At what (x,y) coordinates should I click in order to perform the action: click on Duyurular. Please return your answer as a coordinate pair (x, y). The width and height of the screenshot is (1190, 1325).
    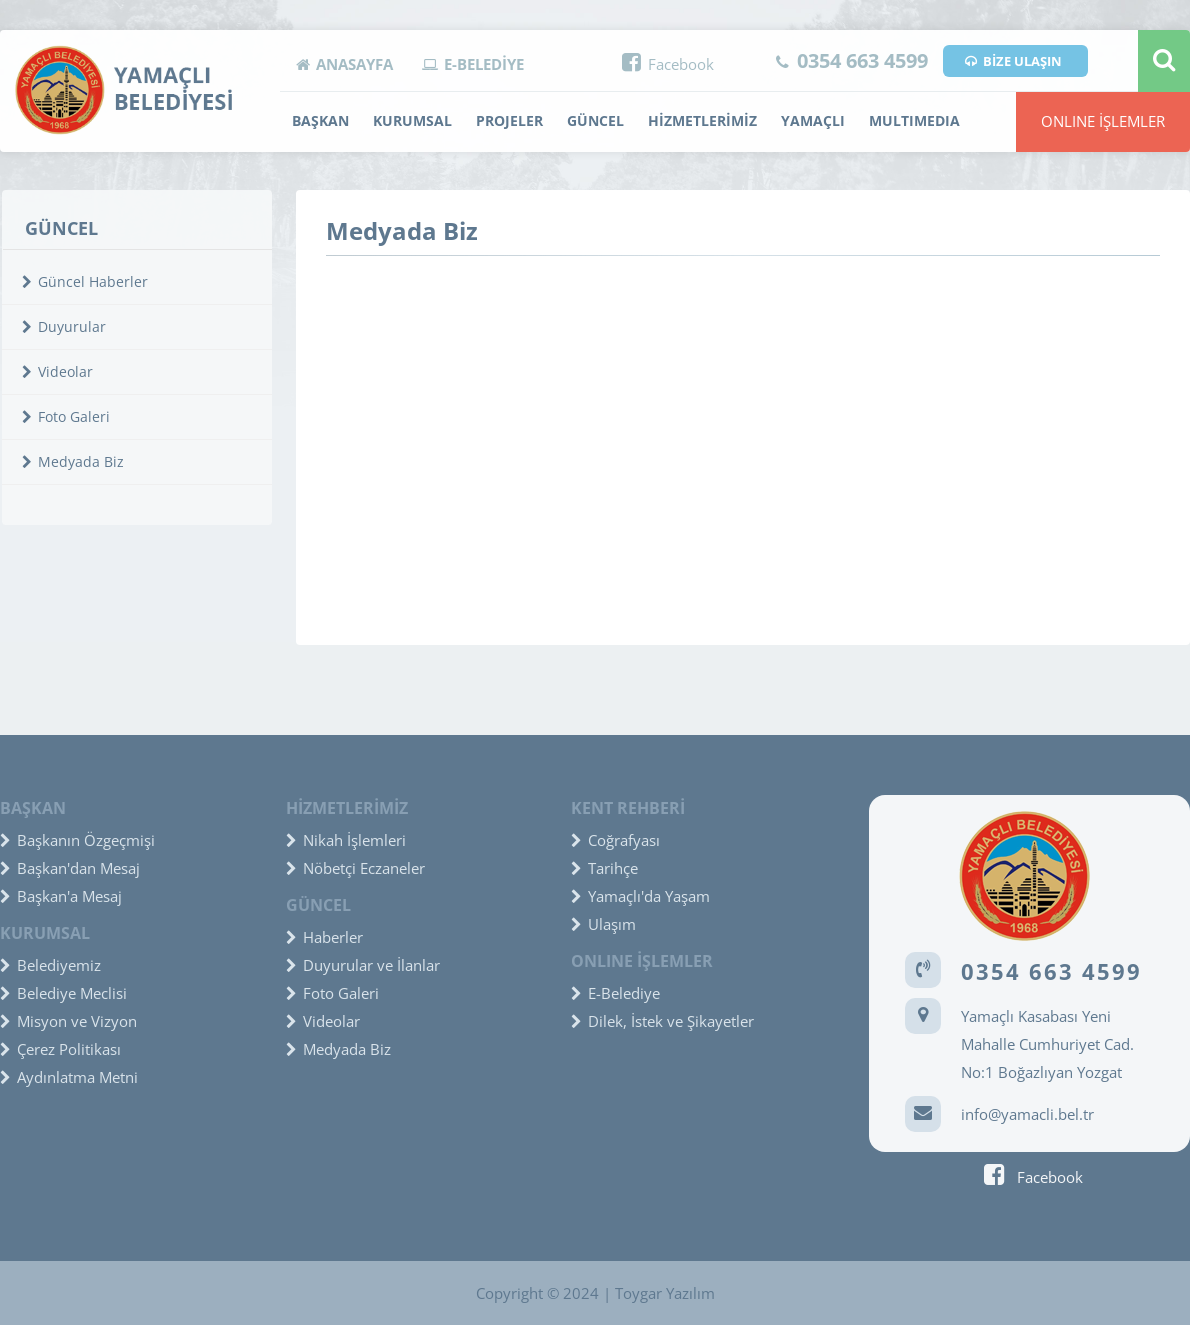
    Looking at the image, I should click on (64, 326).